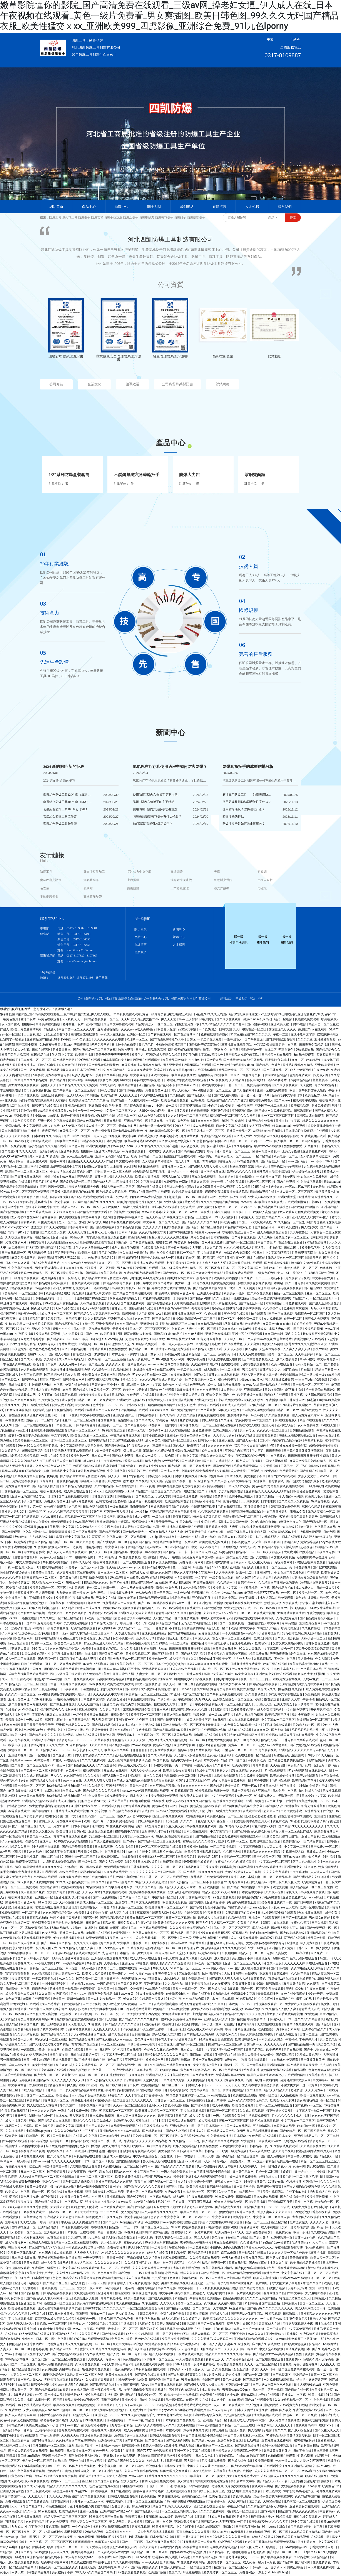  Describe the element at coordinates (264, 1746) in the screenshot. I see `老女人av` at that location.